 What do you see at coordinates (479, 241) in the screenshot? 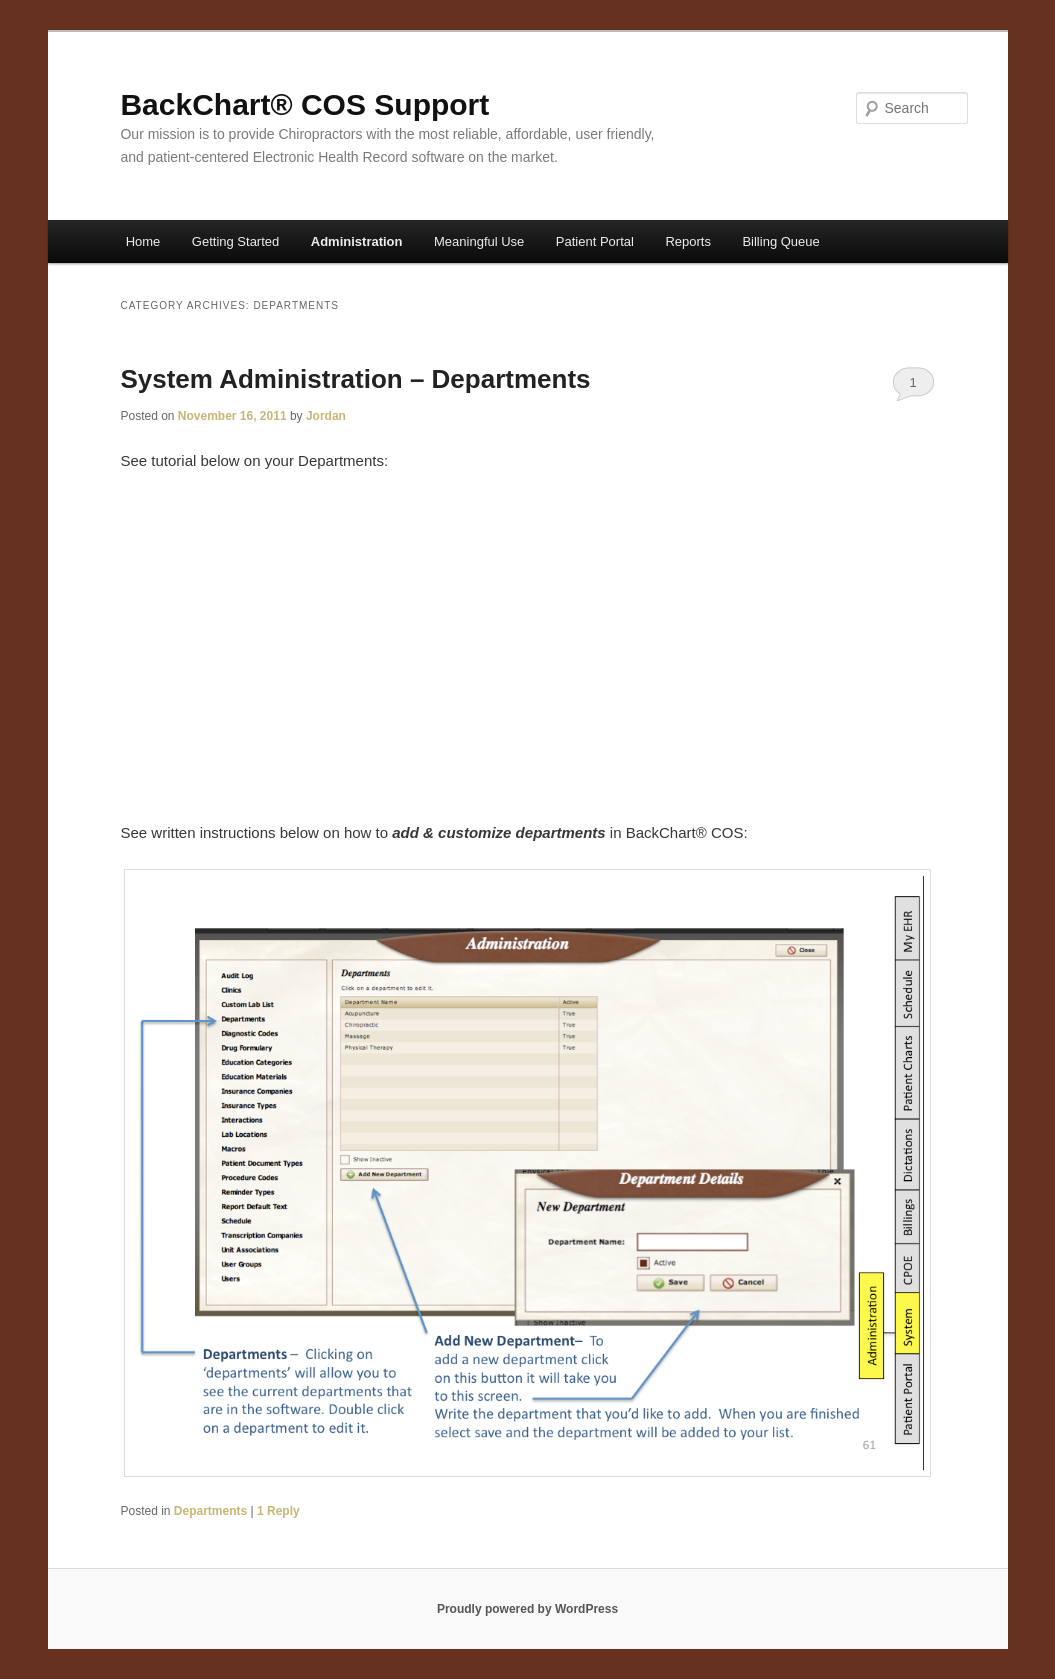
I see `Meaningful Use` at bounding box center [479, 241].